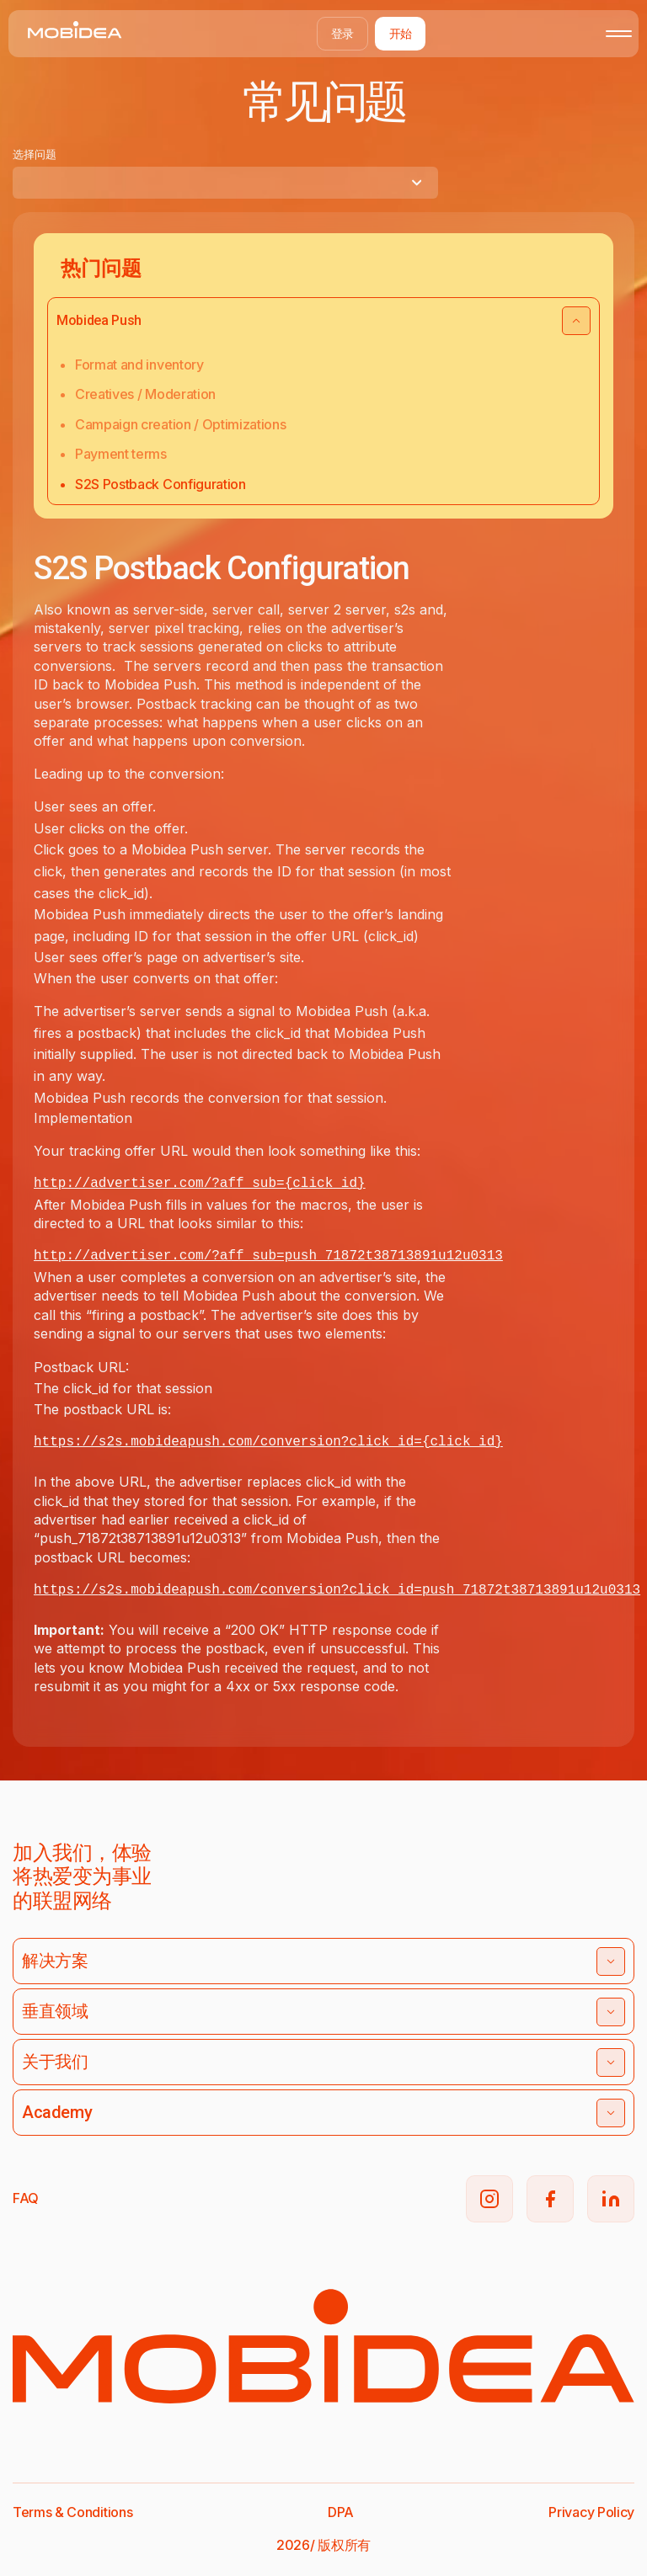  Describe the element at coordinates (591, 2512) in the screenshot. I see `Privacy Policy` at that location.